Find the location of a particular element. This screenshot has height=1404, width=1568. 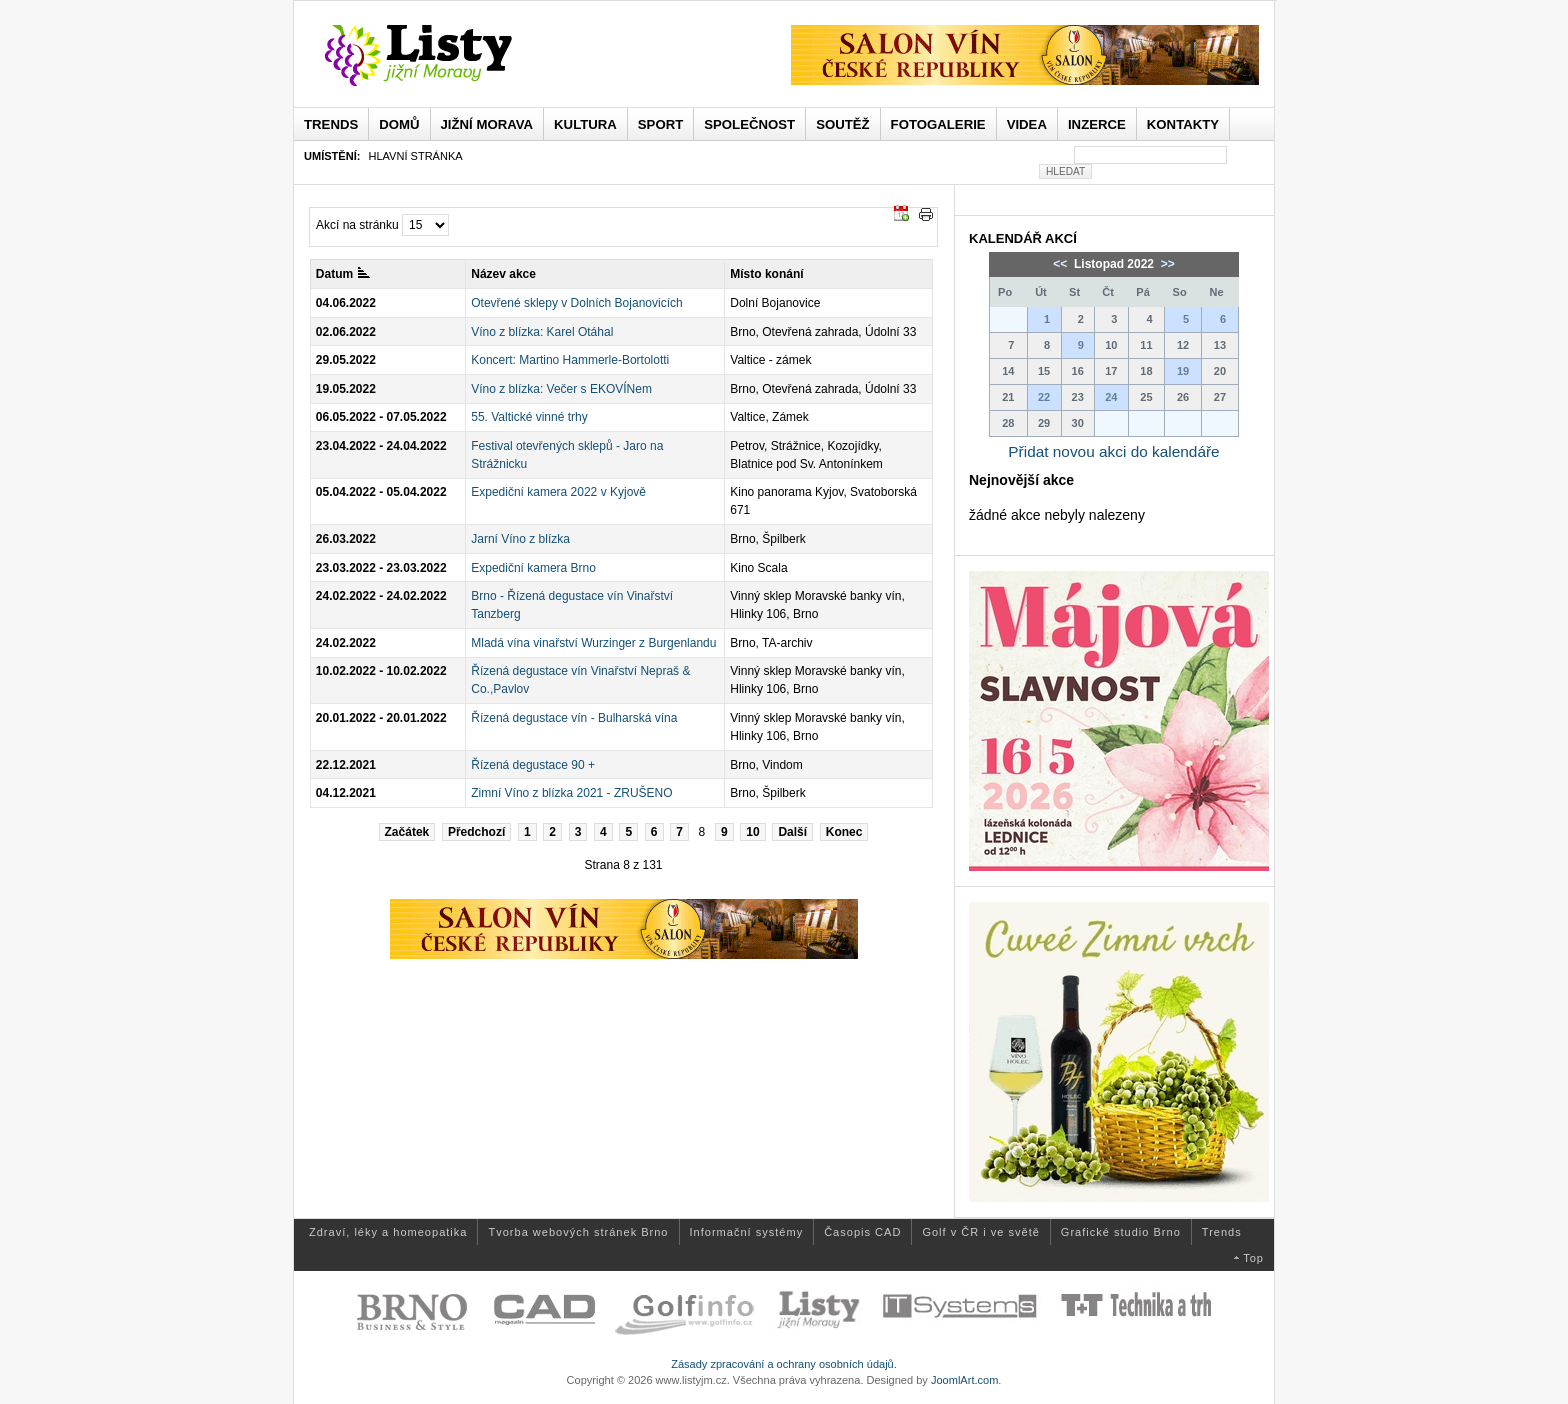

Začátek is located at coordinates (407, 832).